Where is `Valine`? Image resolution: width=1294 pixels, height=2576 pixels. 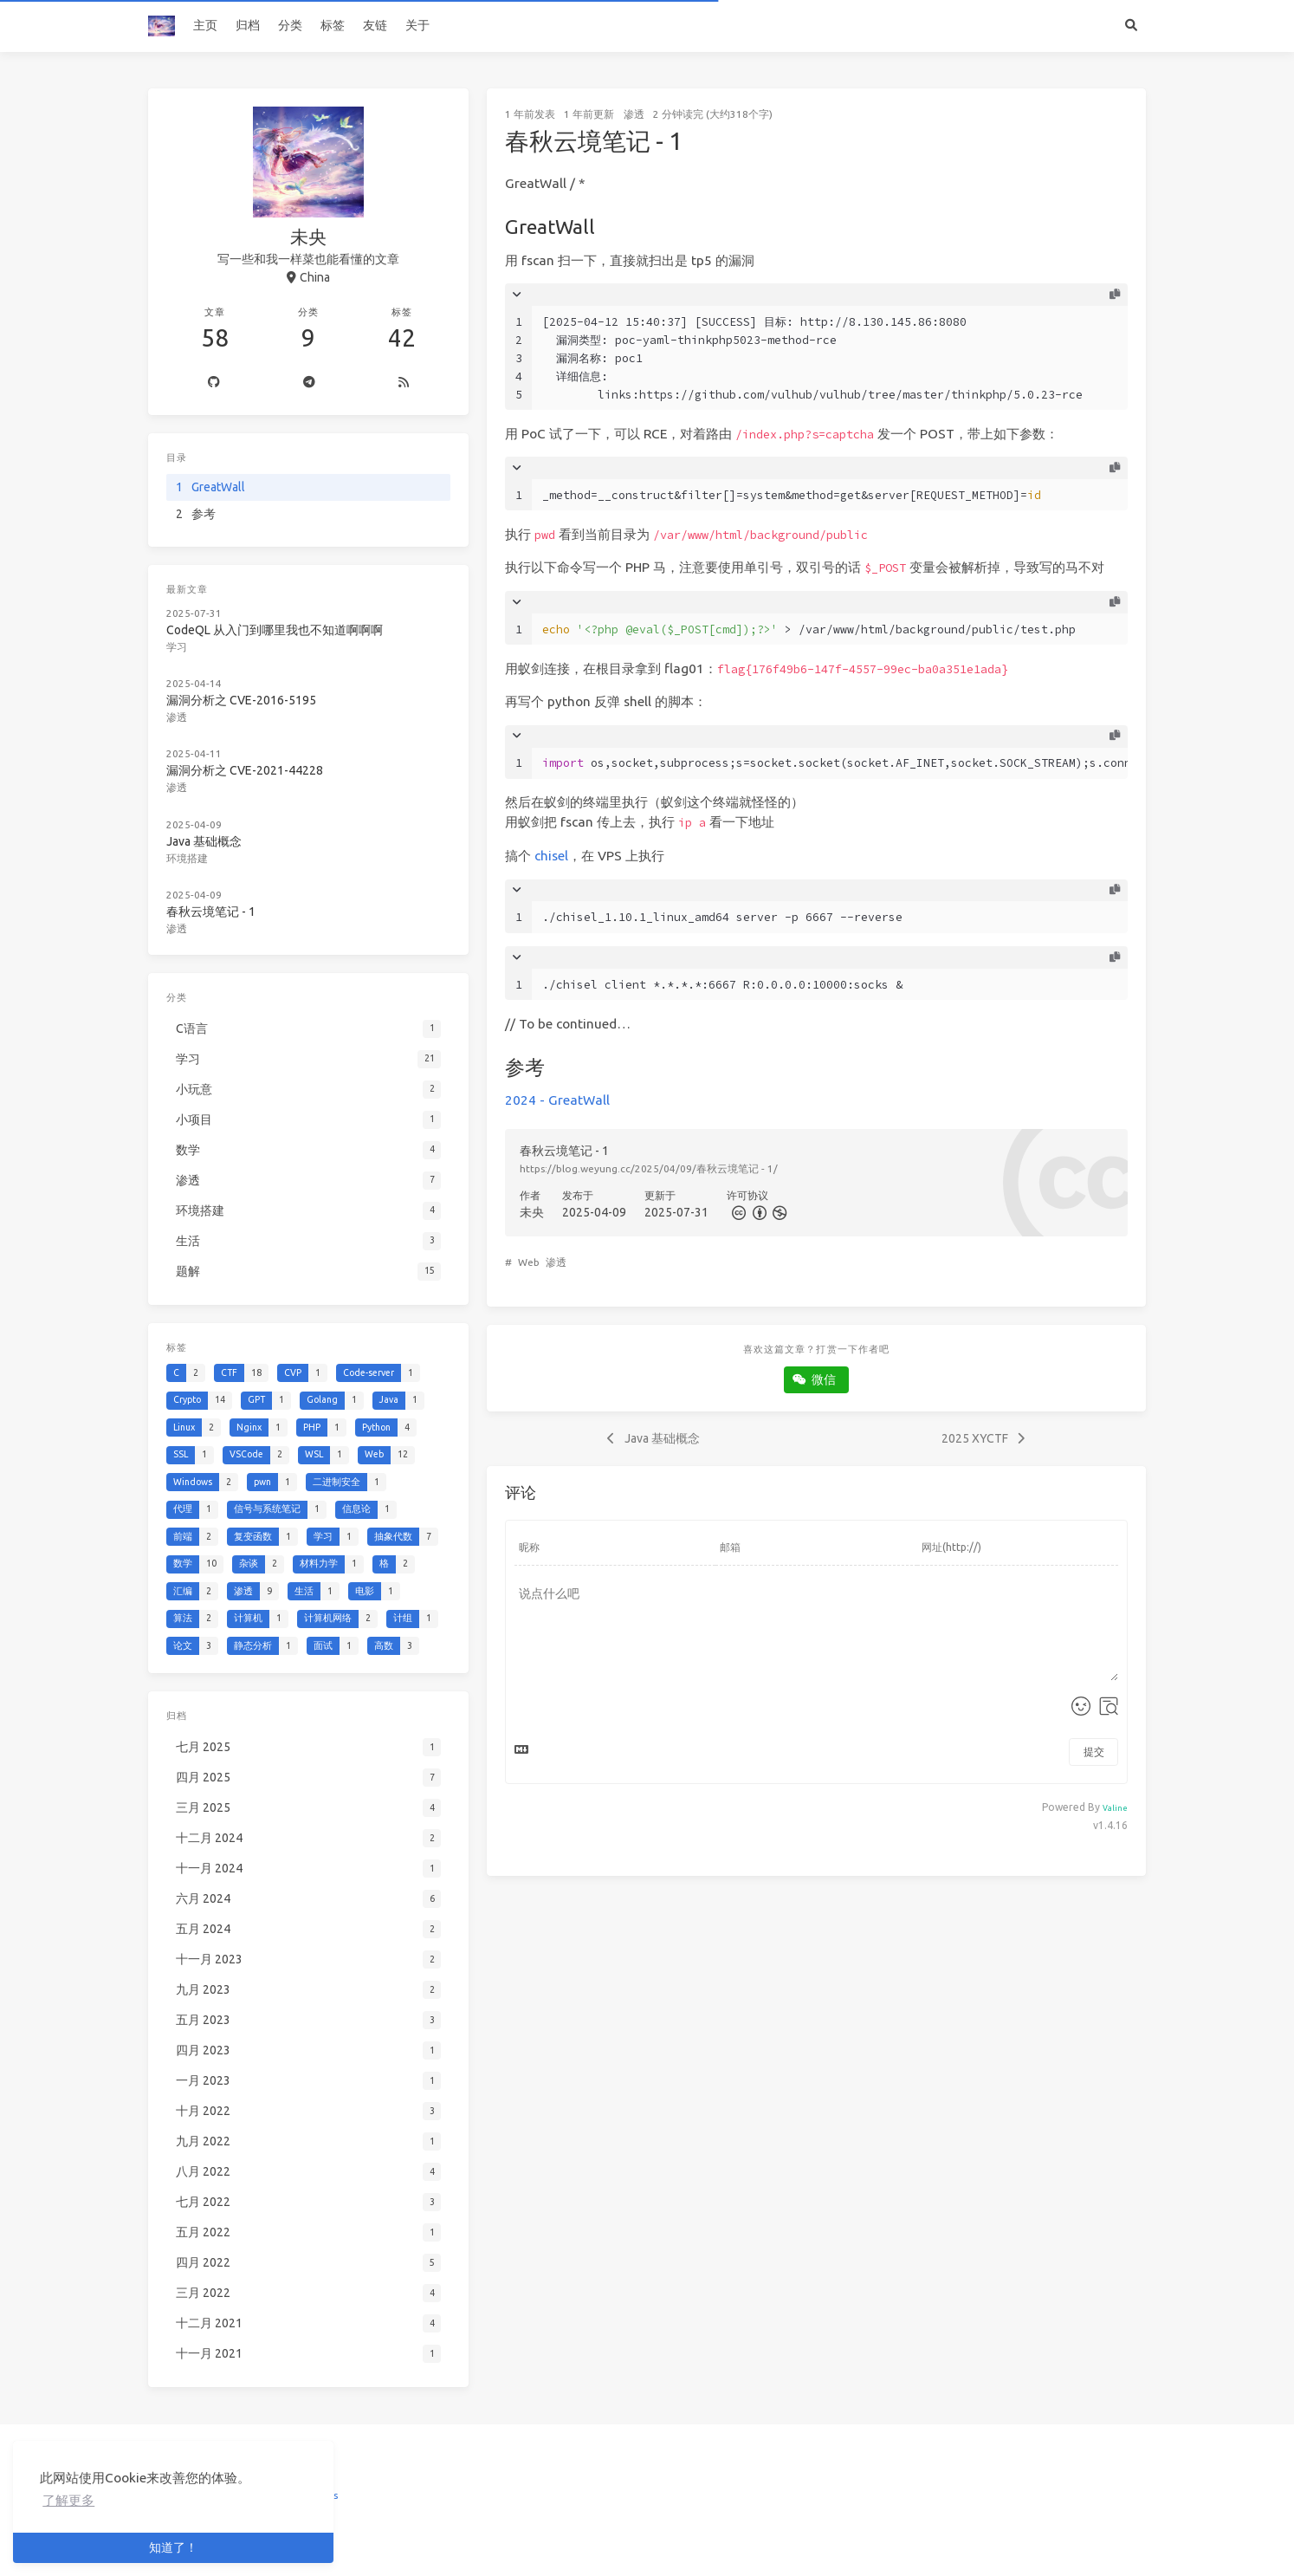 Valine is located at coordinates (1115, 1808).